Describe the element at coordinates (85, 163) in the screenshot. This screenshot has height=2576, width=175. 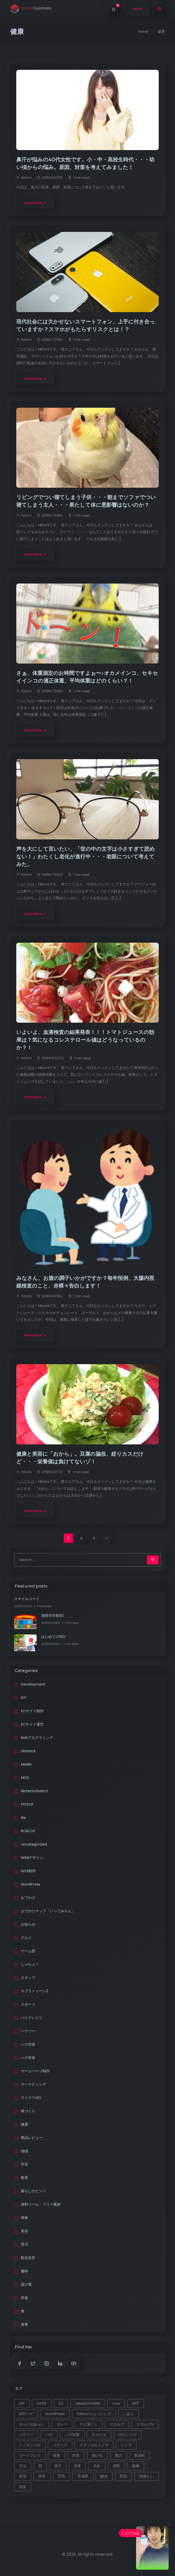
I see `鼻汗が悩みの40代女性です。小・中・高校生時代・・・幼い頃からの悩み。原因、対策を考えてみました！` at that location.